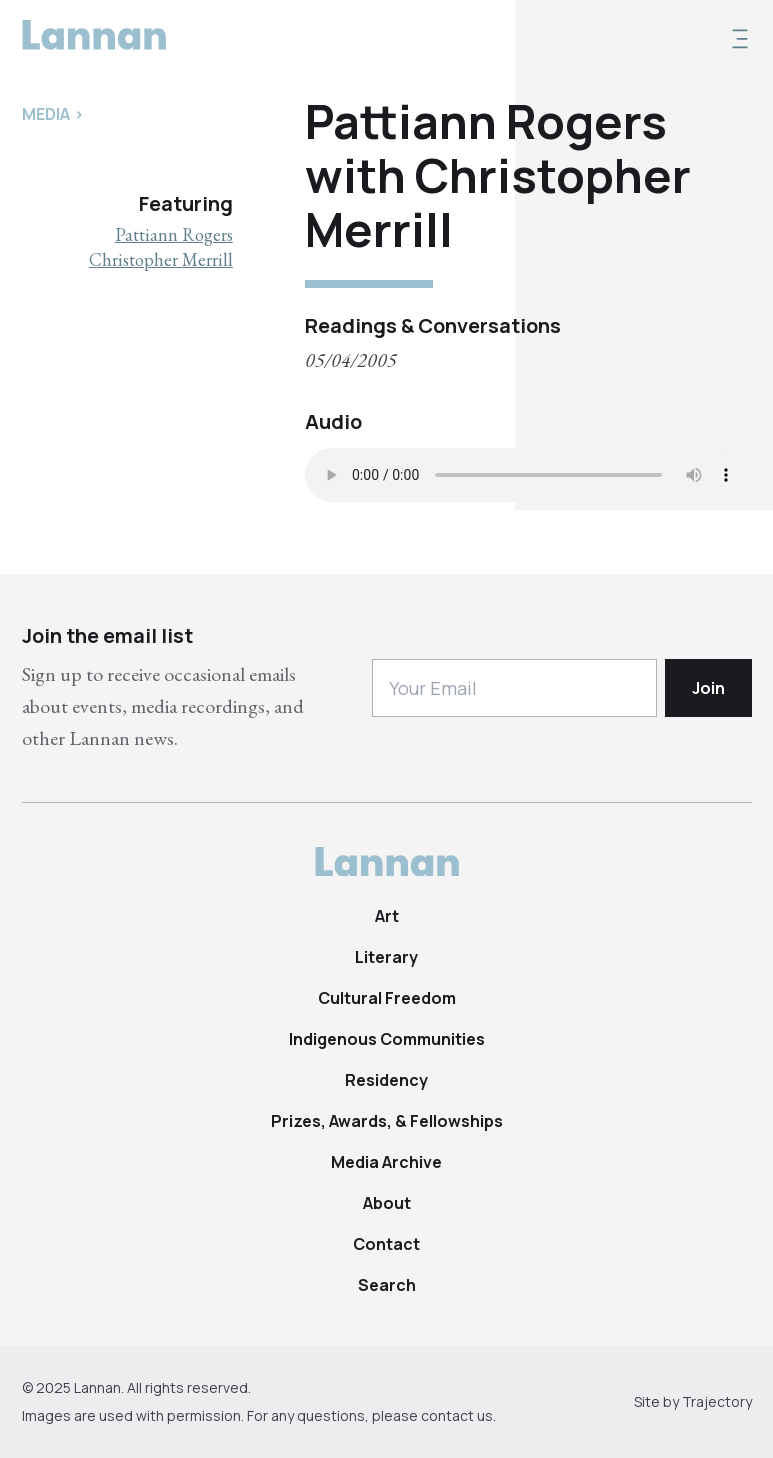 This screenshot has width=773, height=1458. Describe the element at coordinates (386, 957) in the screenshot. I see `Literary` at that location.